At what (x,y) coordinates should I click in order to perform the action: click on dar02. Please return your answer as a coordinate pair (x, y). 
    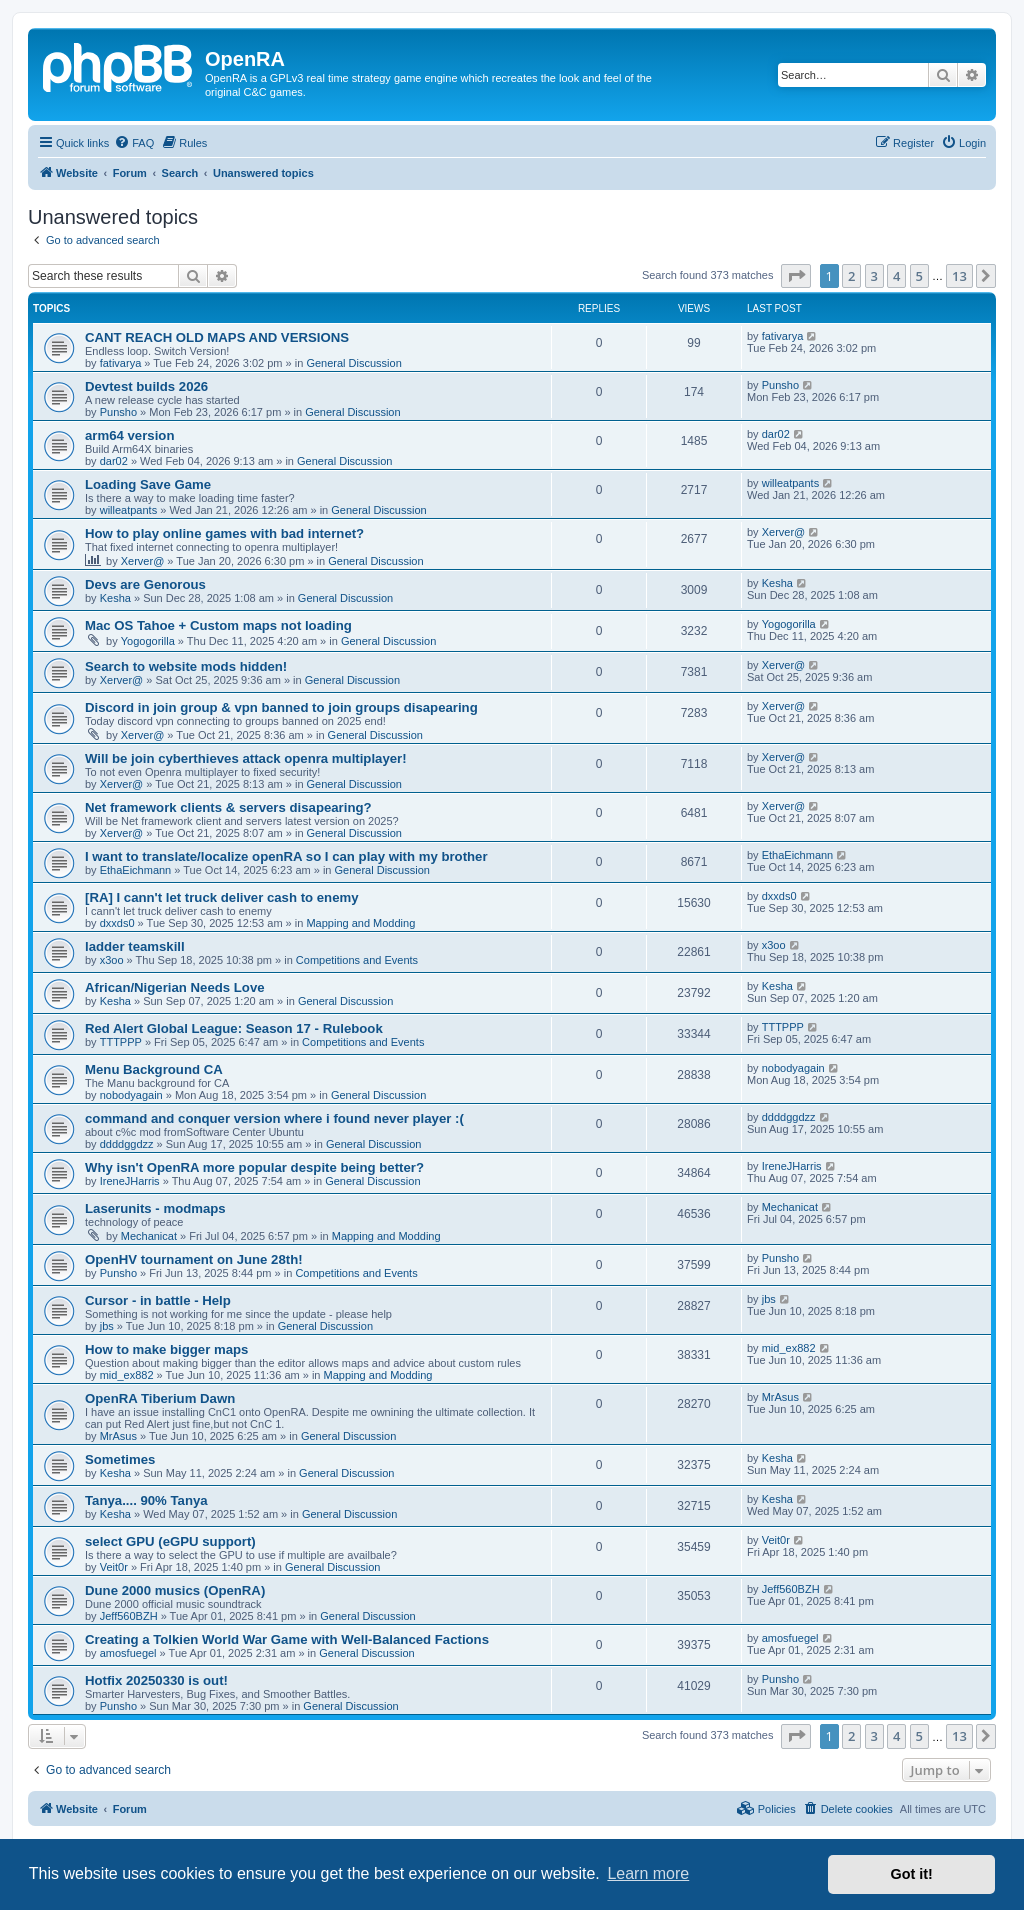
    Looking at the image, I should click on (114, 461).